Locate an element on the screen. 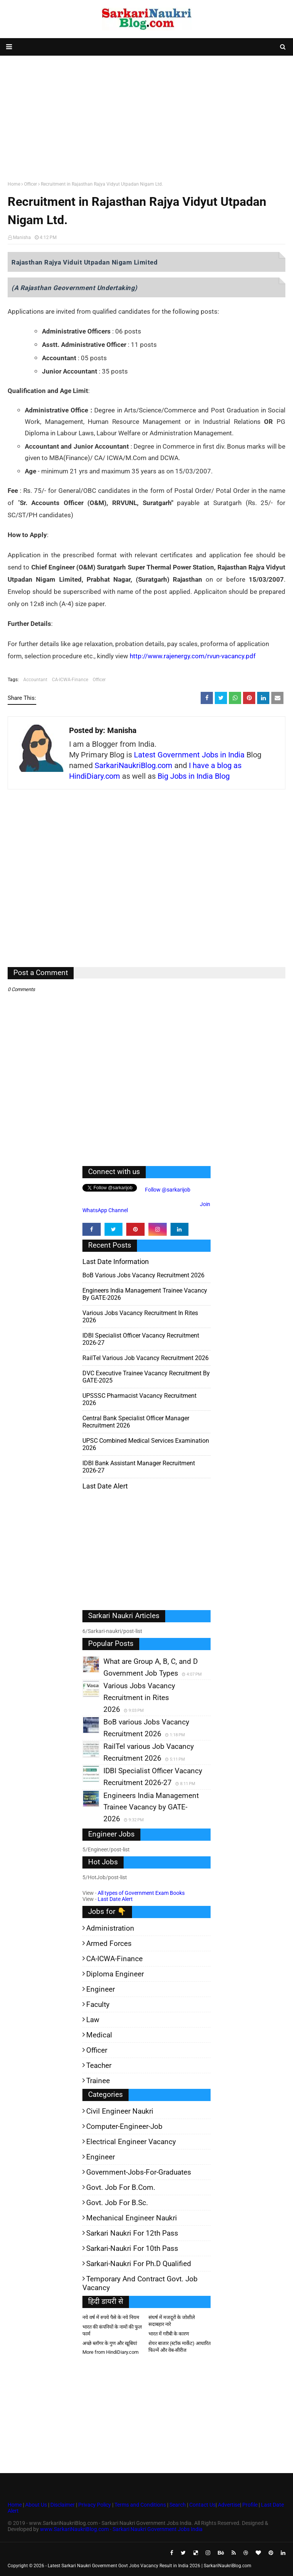 The image size is (293, 2576). अच्छे ब्लॉगर के गुण और खूबियां is located at coordinates (109, 2343).